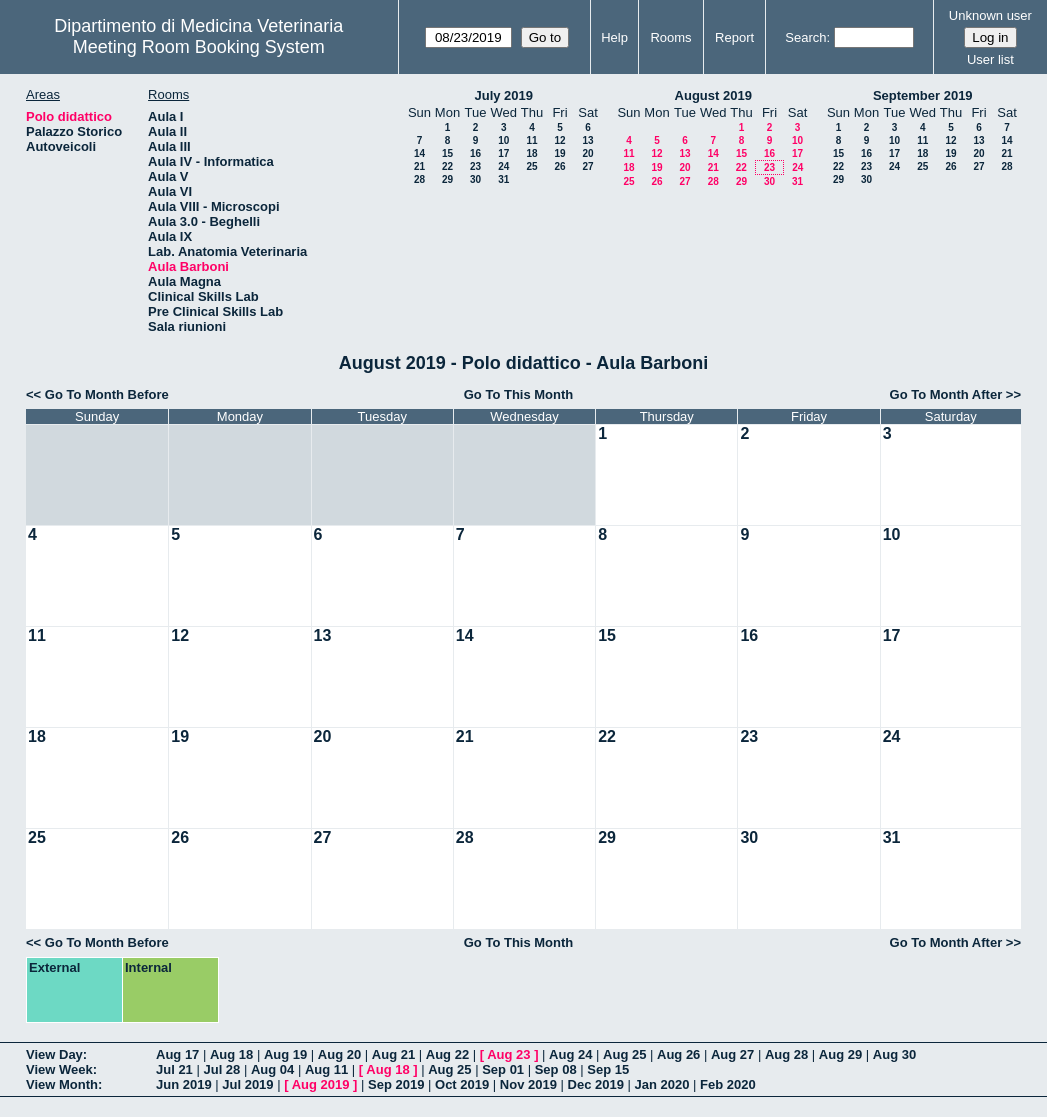 The image size is (1047, 1117). What do you see at coordinates (447, 179) in the screenshot?
I see `29` at bounding box center [447, 179].